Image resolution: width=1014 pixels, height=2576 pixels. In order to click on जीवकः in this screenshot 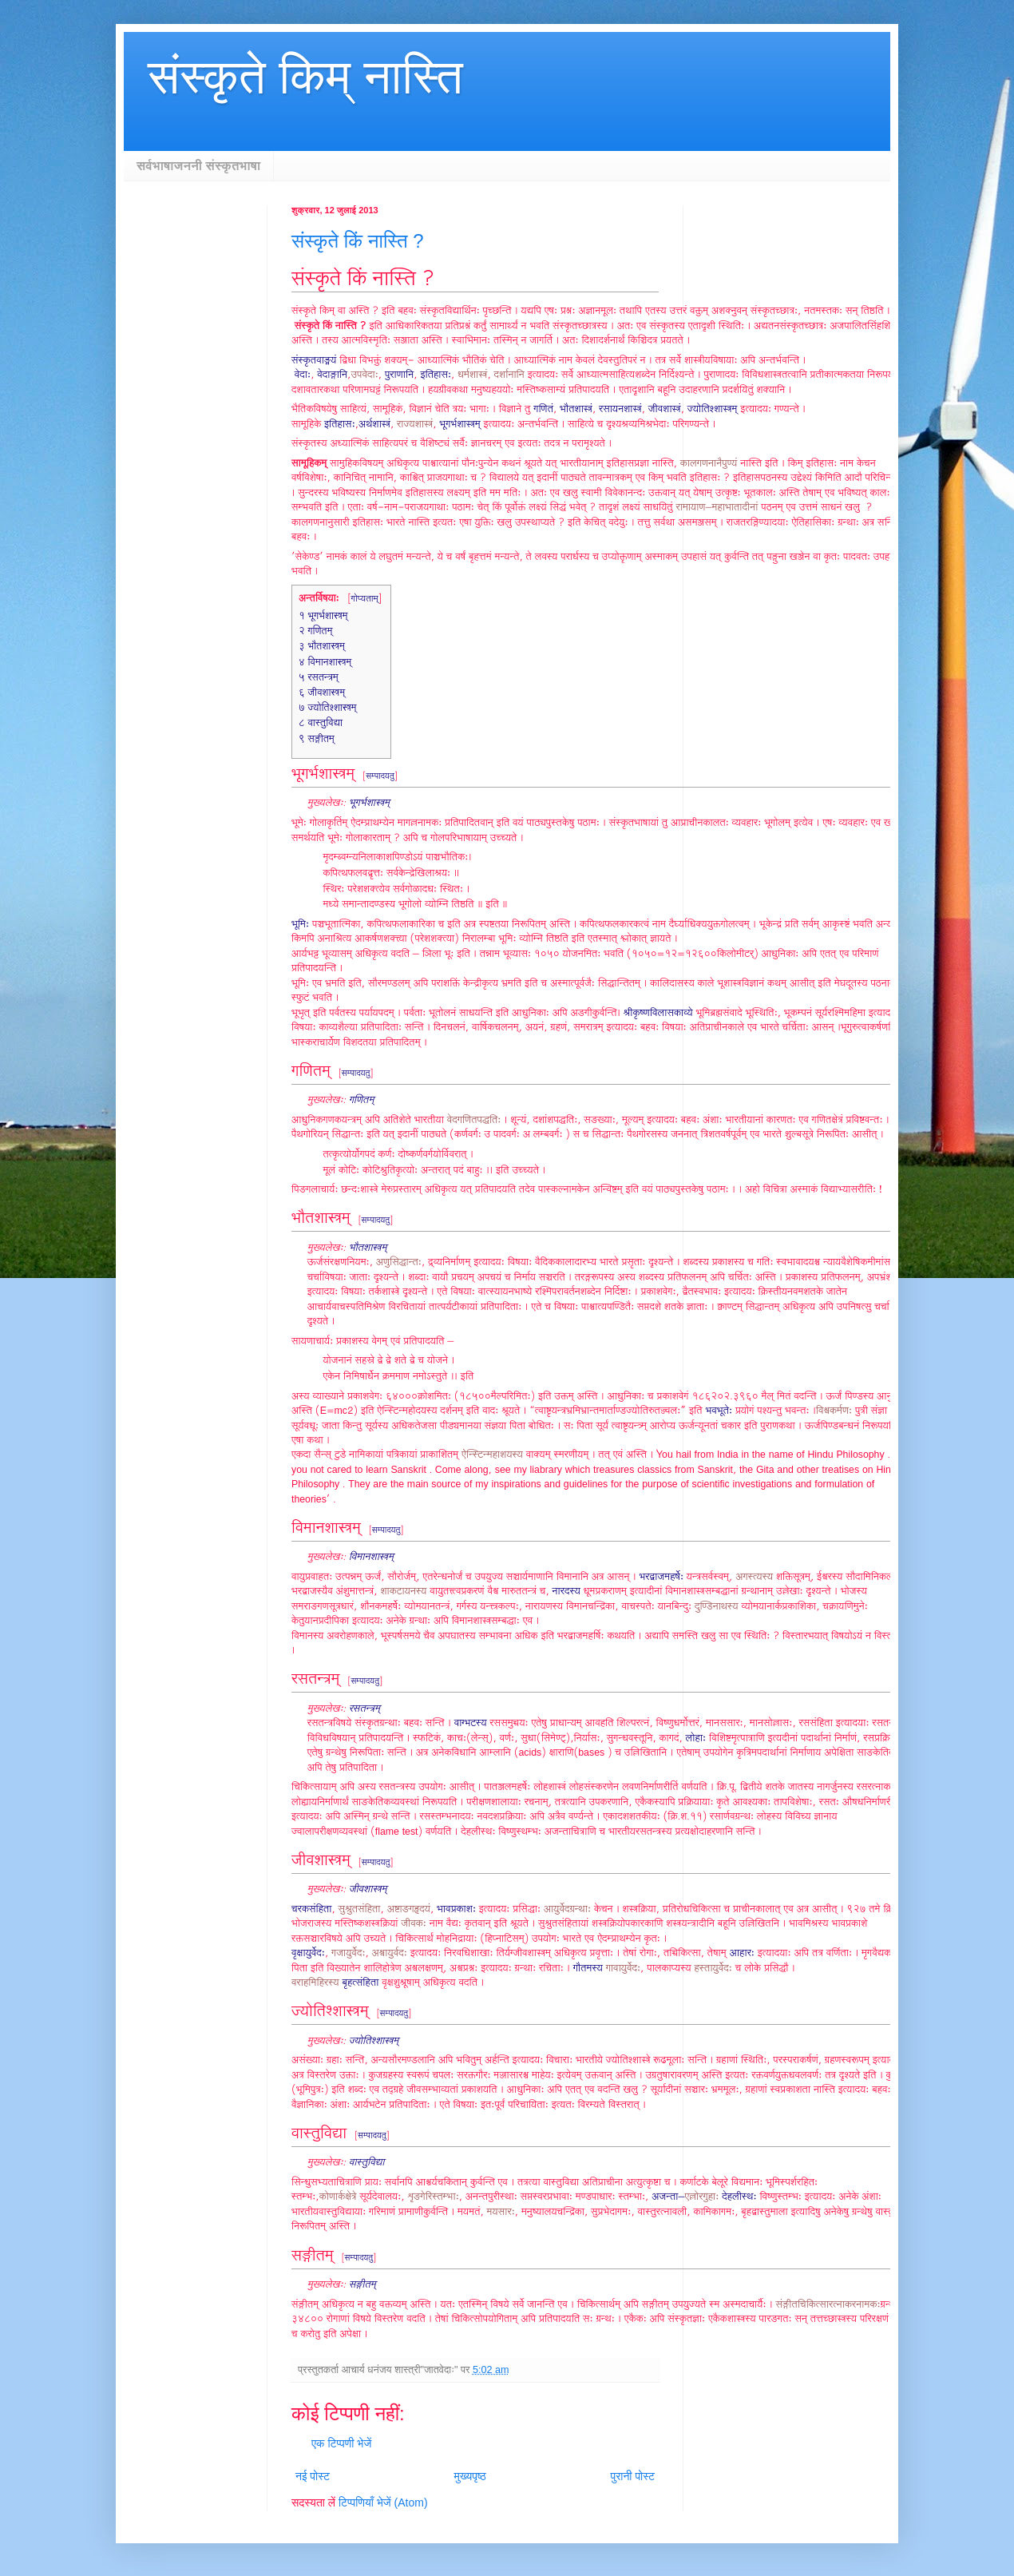, I will do `click(413, 1923)`.